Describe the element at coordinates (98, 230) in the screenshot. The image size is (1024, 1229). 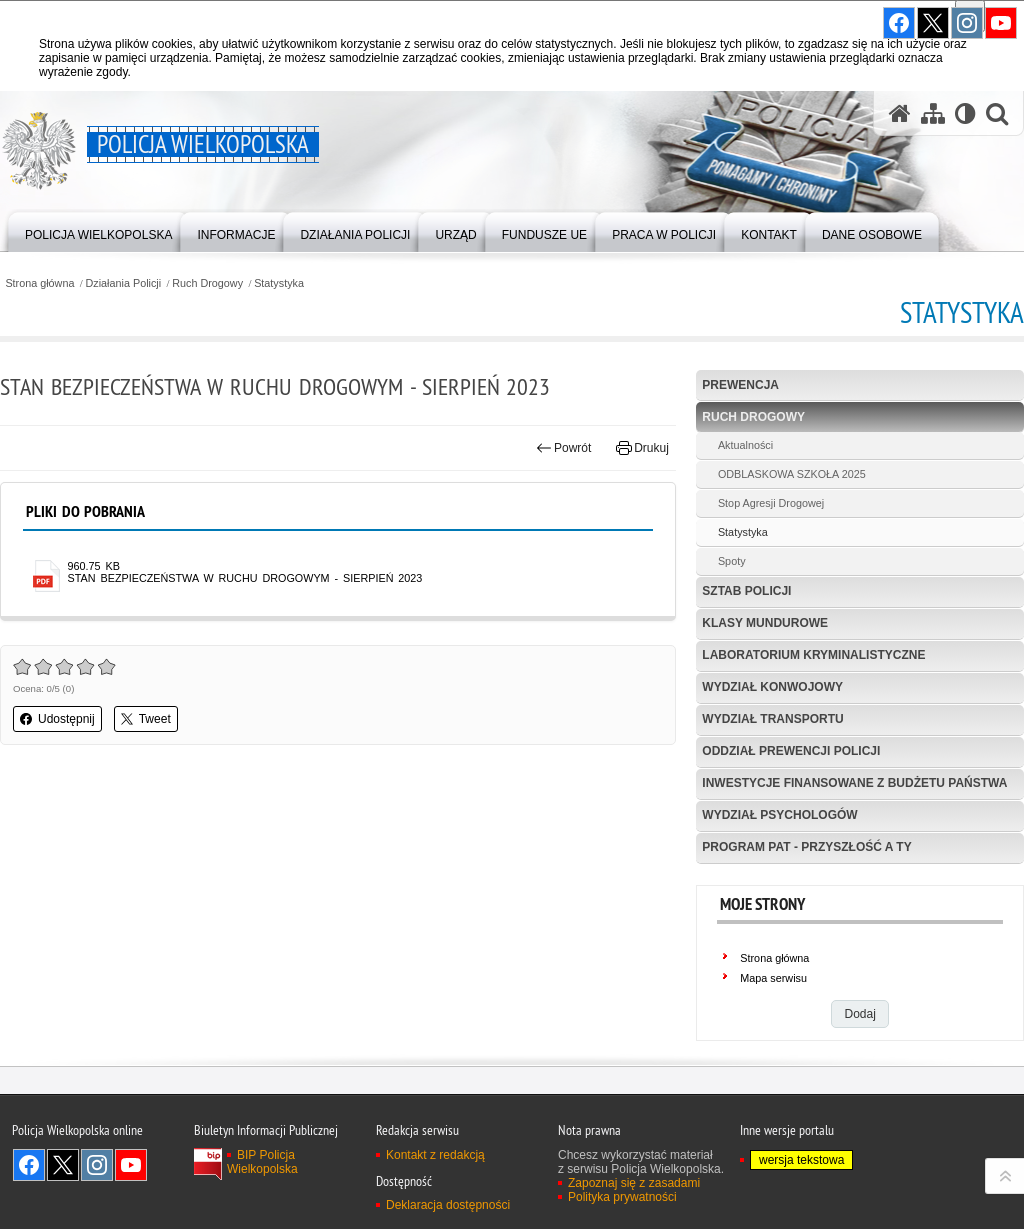
I see `[menuitem]` at that location.